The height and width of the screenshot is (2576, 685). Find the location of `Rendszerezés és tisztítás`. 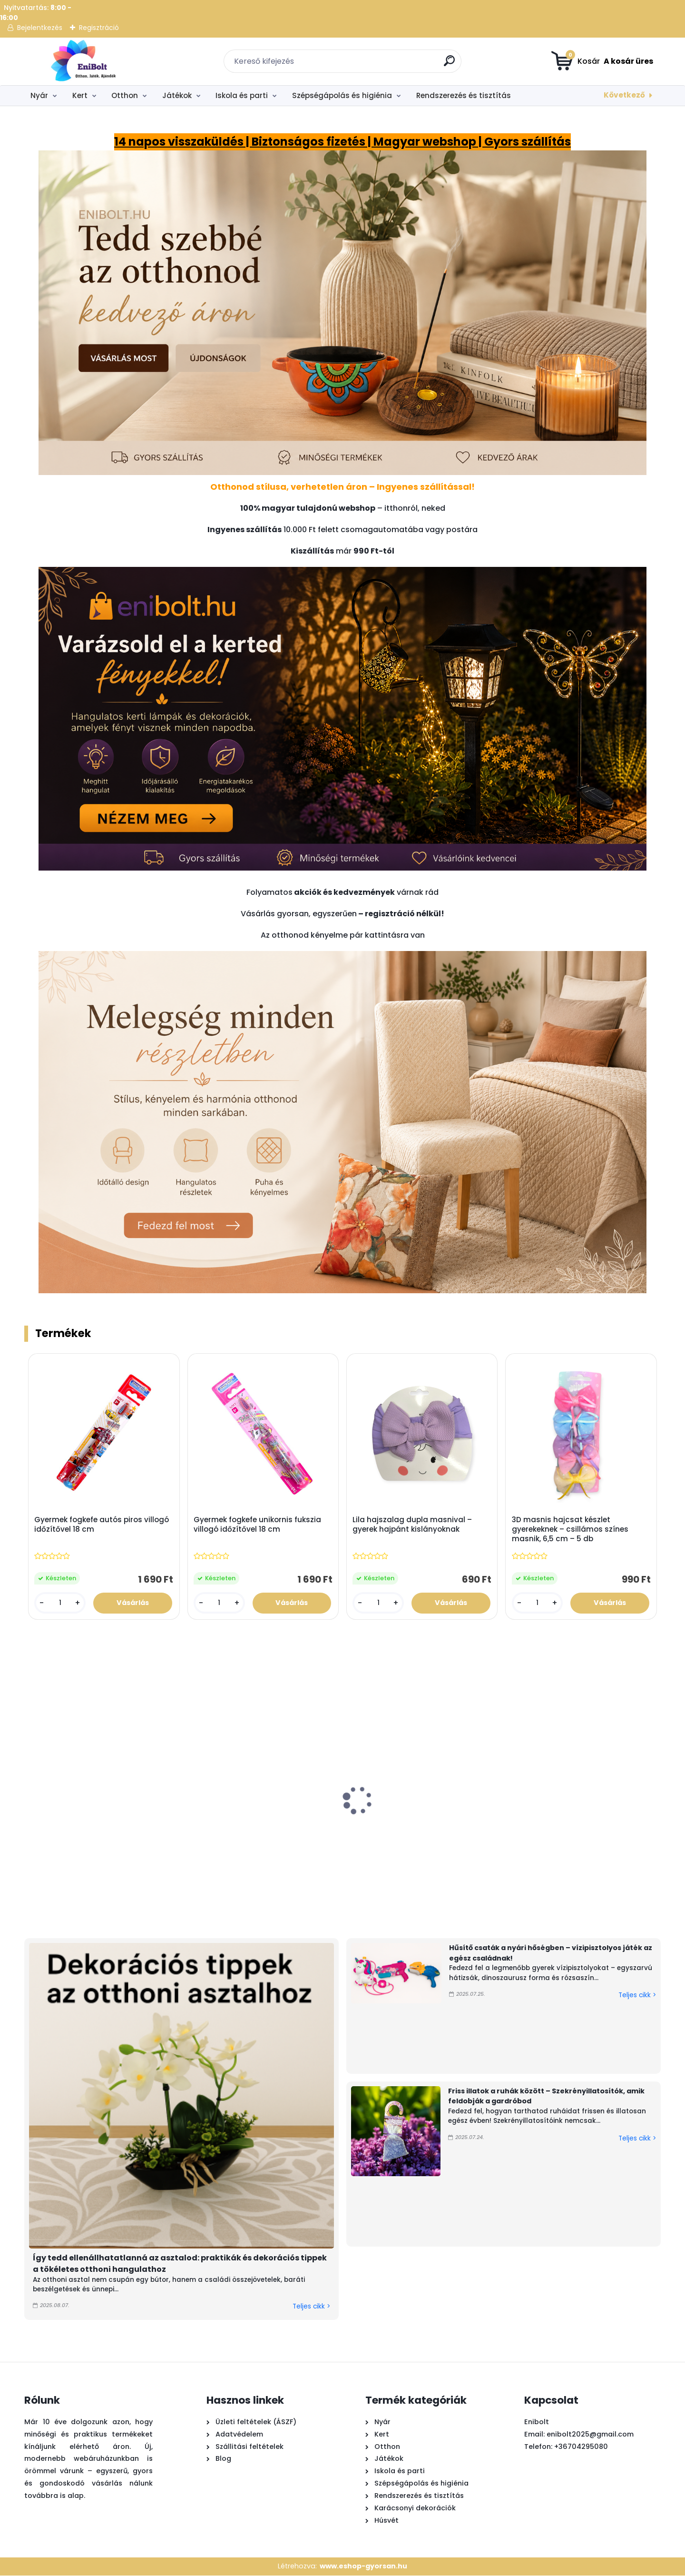

Rendszerezés és tisztítás is located at coordinates (463, 95).